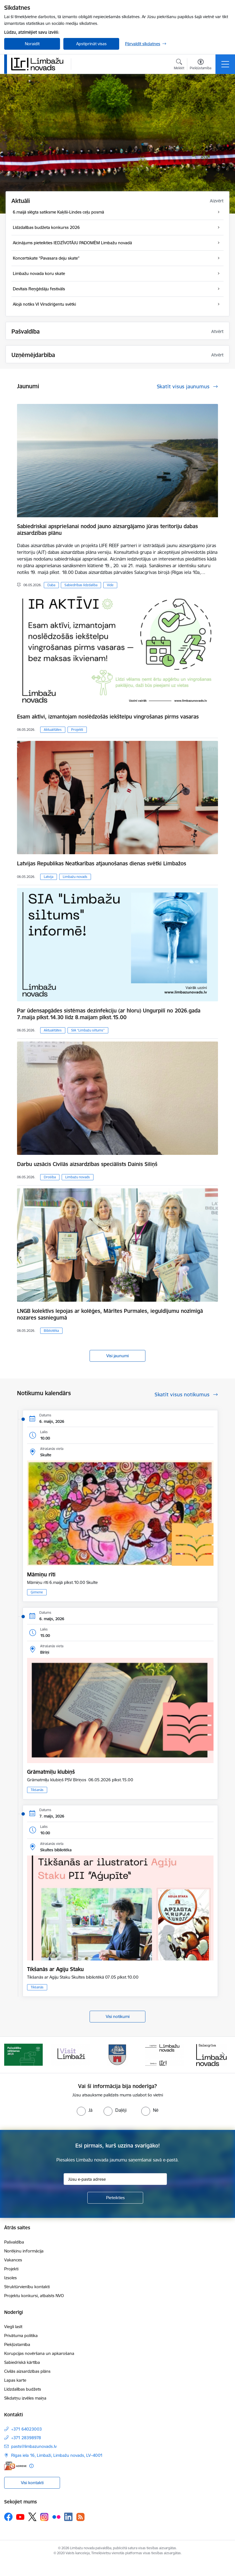  I want to click on [Pieteikties], so click(115, 2198).